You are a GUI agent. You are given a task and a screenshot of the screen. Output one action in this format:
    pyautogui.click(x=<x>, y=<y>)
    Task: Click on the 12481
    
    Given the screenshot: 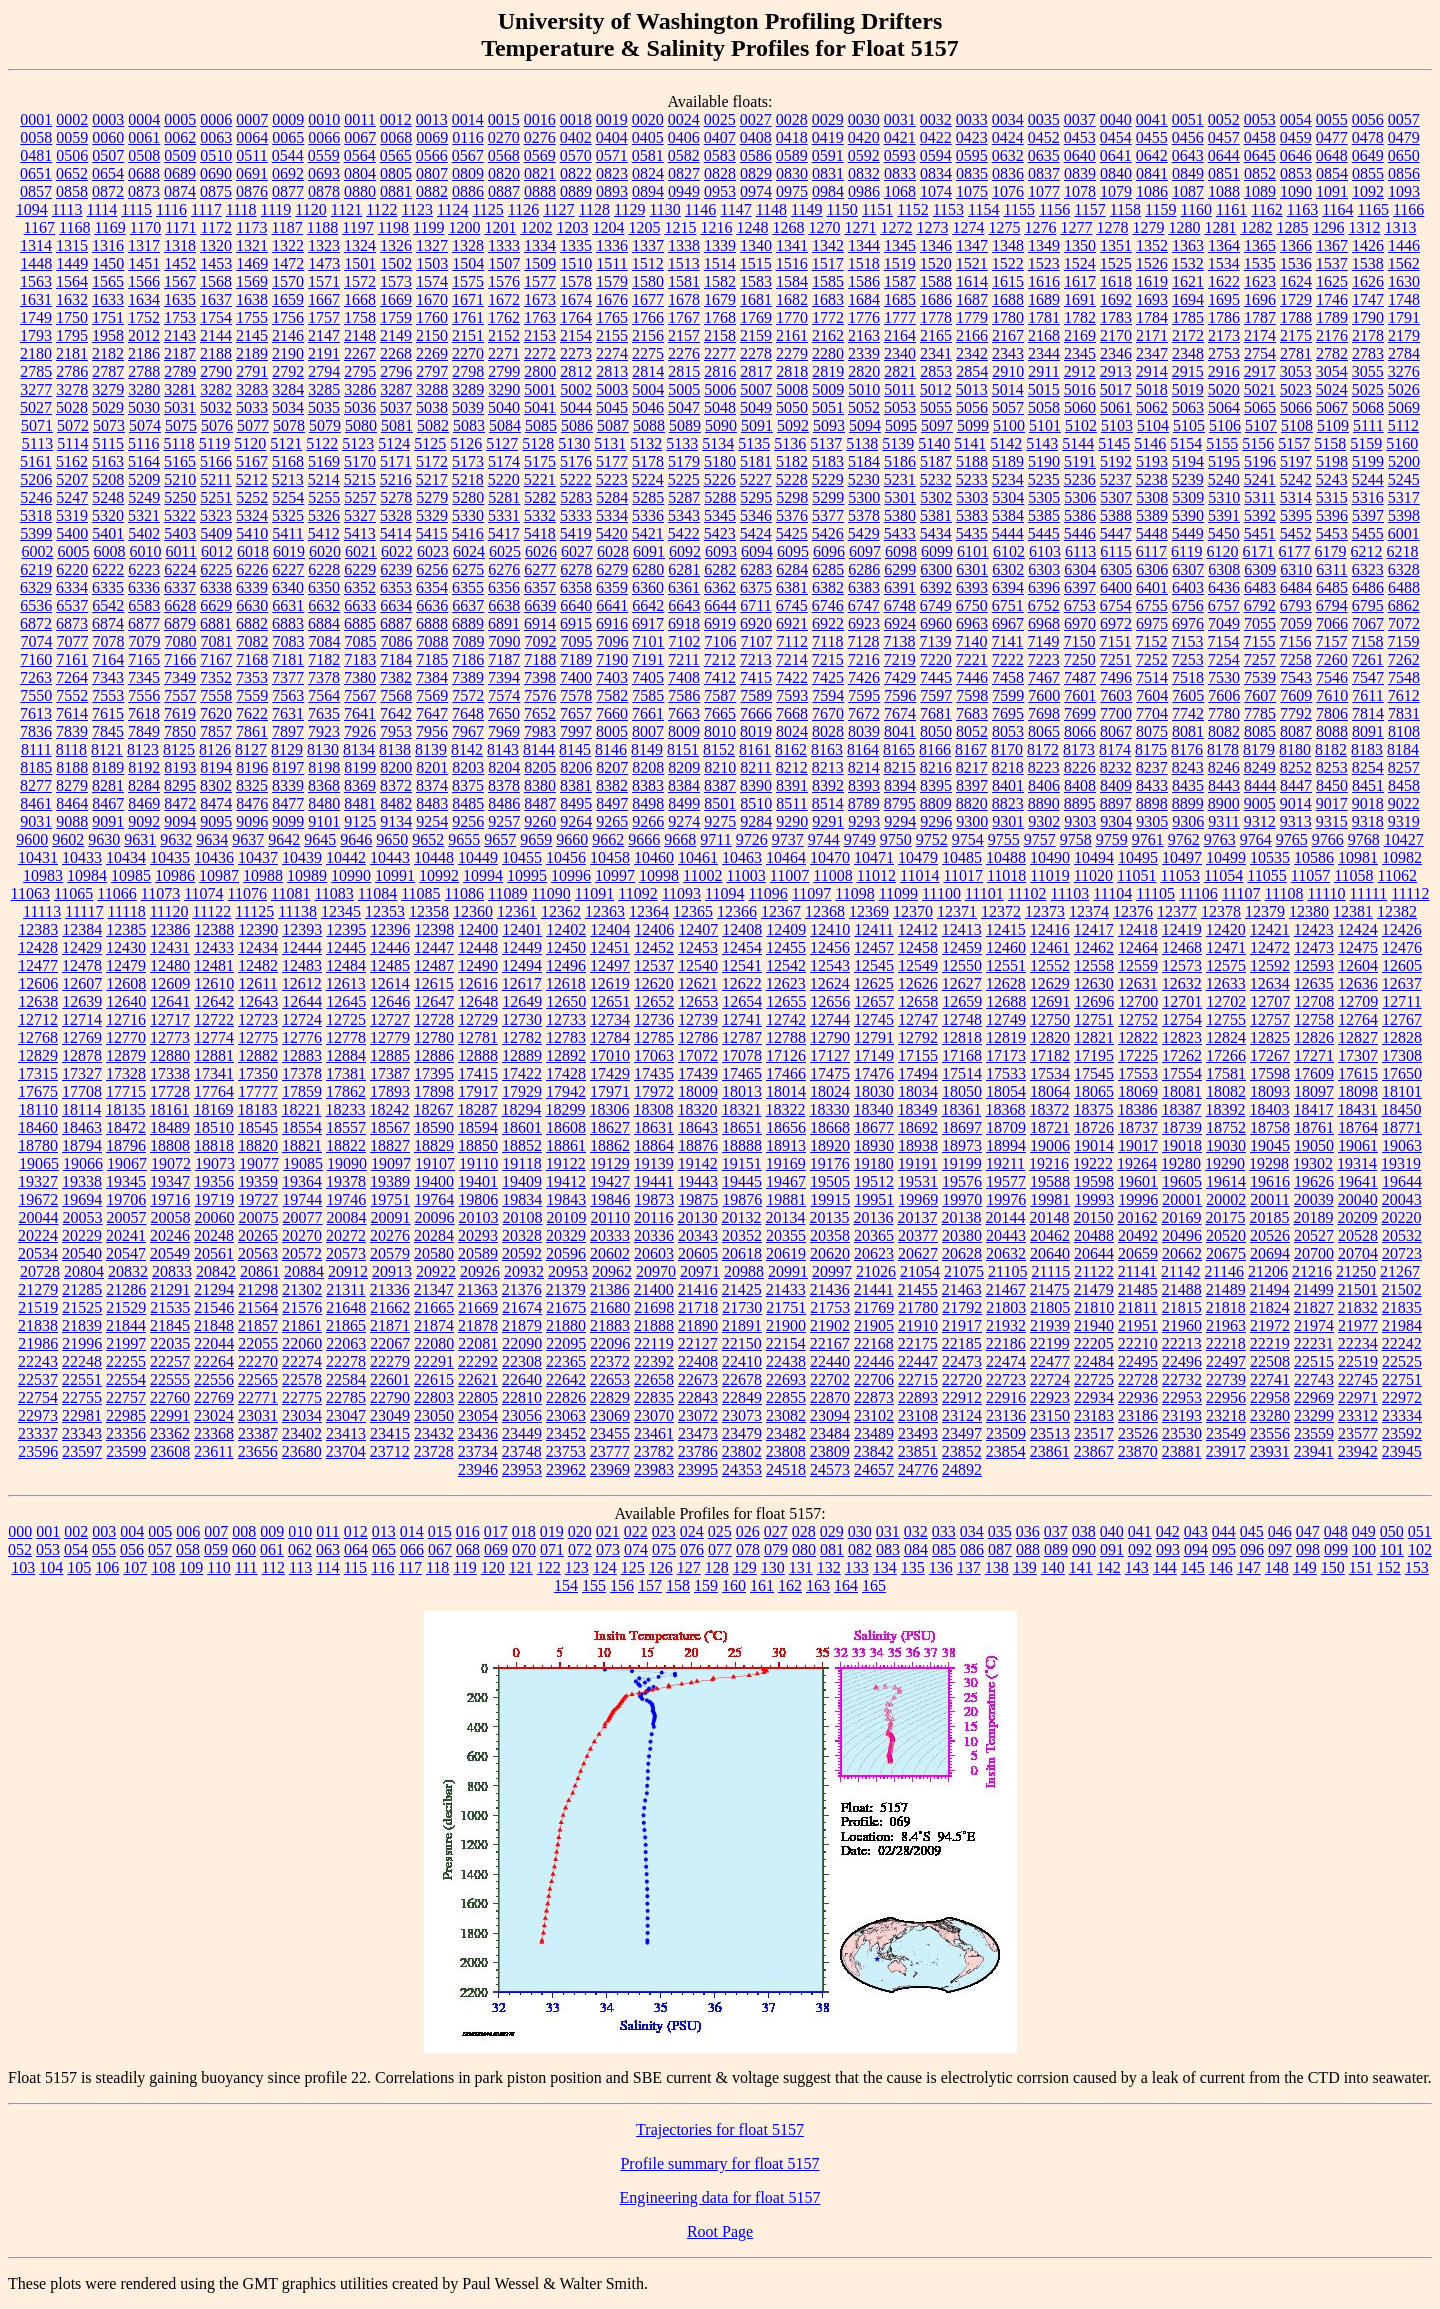 What is the action you would take?
    pyautogui.click(x=214, y=965)
    